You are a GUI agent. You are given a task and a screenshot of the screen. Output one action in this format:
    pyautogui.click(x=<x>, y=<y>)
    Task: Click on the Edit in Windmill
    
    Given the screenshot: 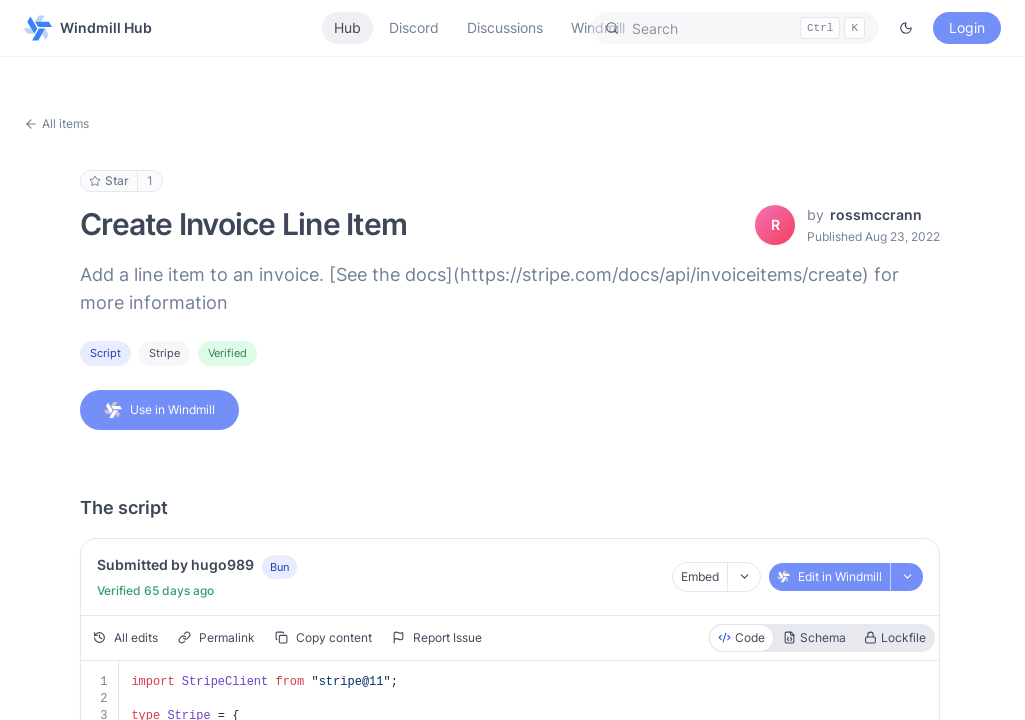 What is the action you would take?
    pyautogui.click(x=829, y=576)
    